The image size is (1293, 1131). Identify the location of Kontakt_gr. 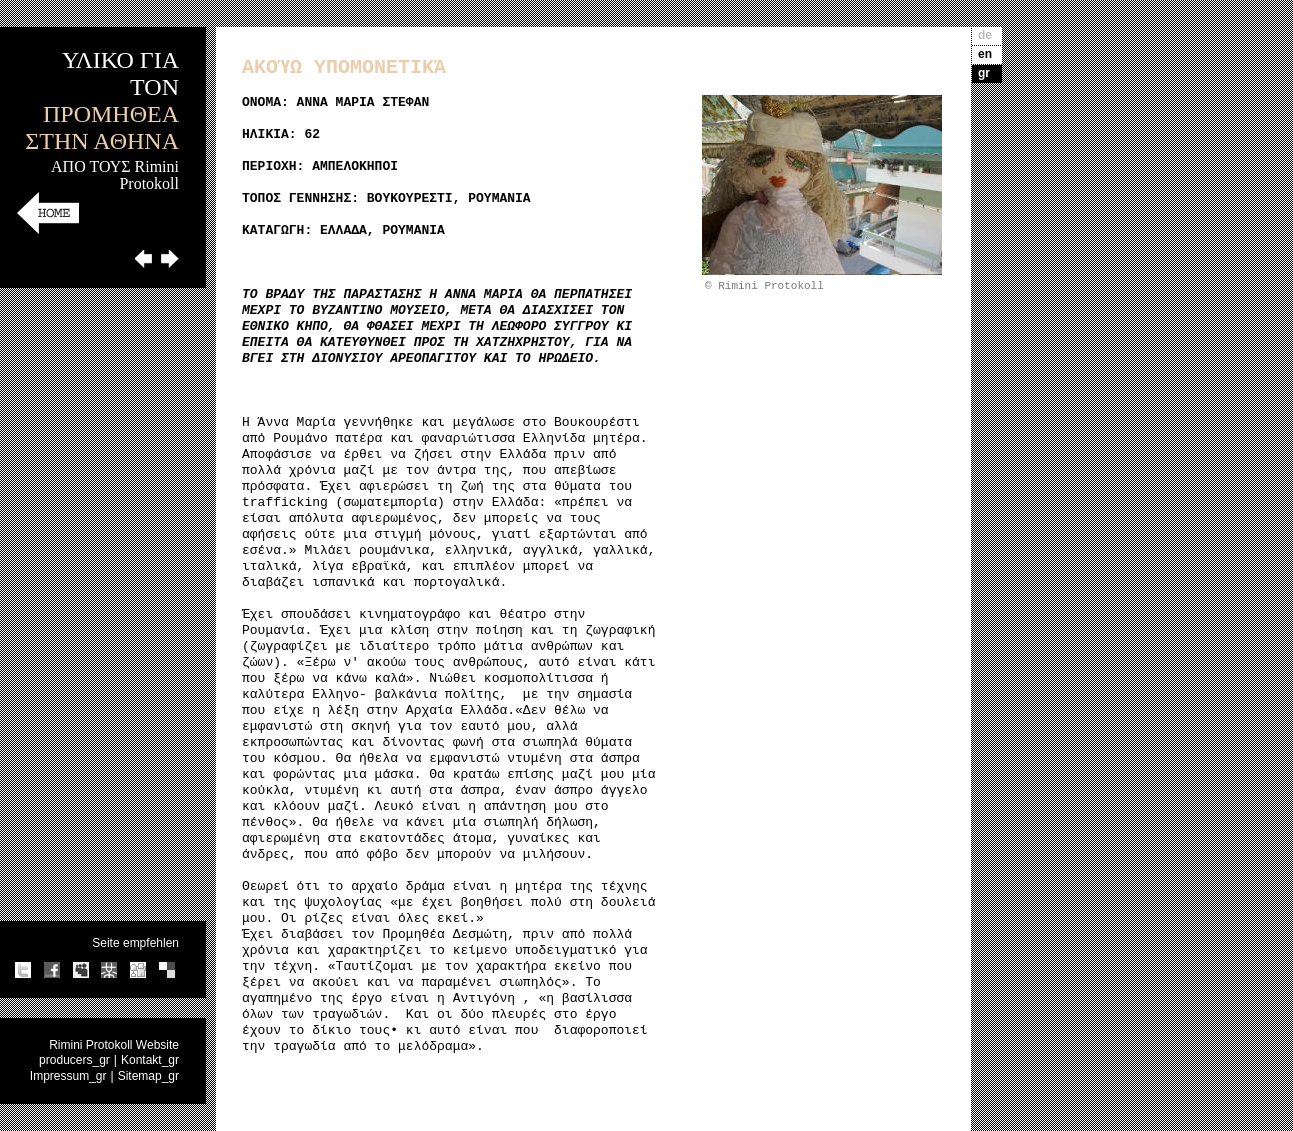
(150, 1060).